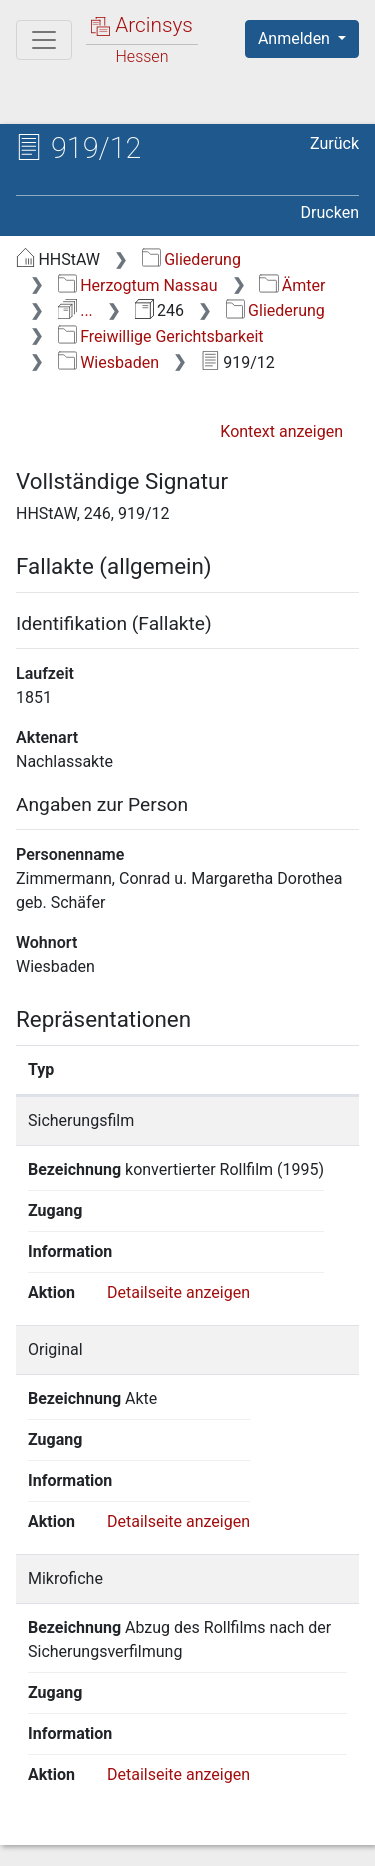 The width and height of the screenshot is (375, 1866). What do you see at coordinates (46, 1779) in the screenshot?
I see `English` at bounding box center [46, 1779].